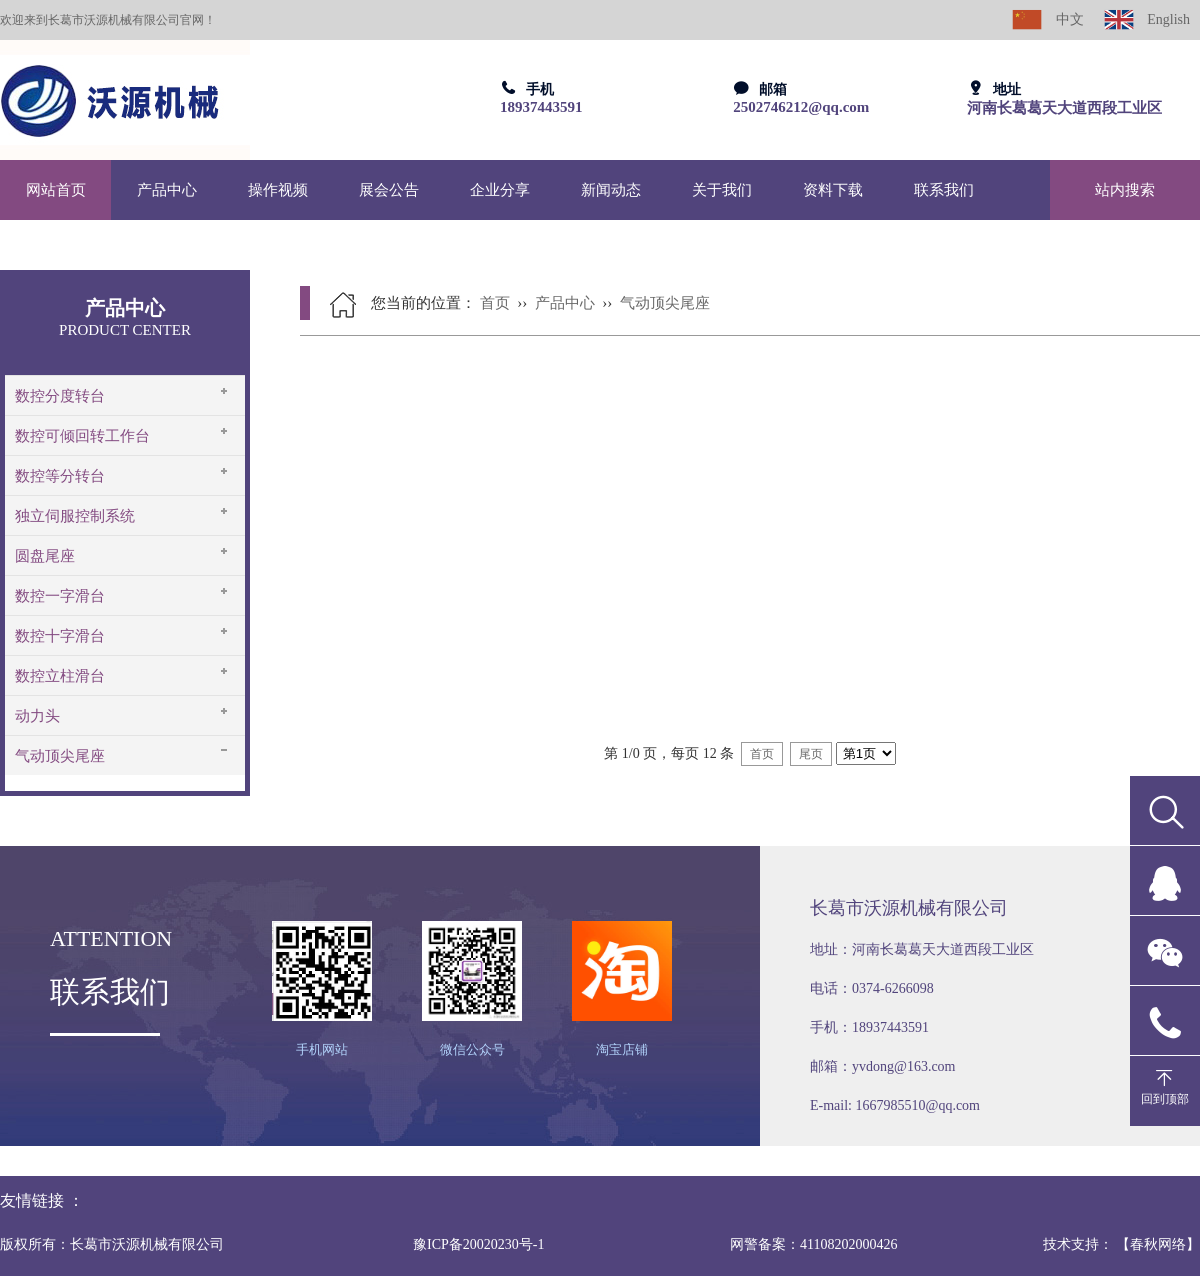 This screenshot has height=1276, width=1200. What do you see at coordinates (722, 190) in the screenshot?
I see `关于我们` at bounding box center [722, 190].